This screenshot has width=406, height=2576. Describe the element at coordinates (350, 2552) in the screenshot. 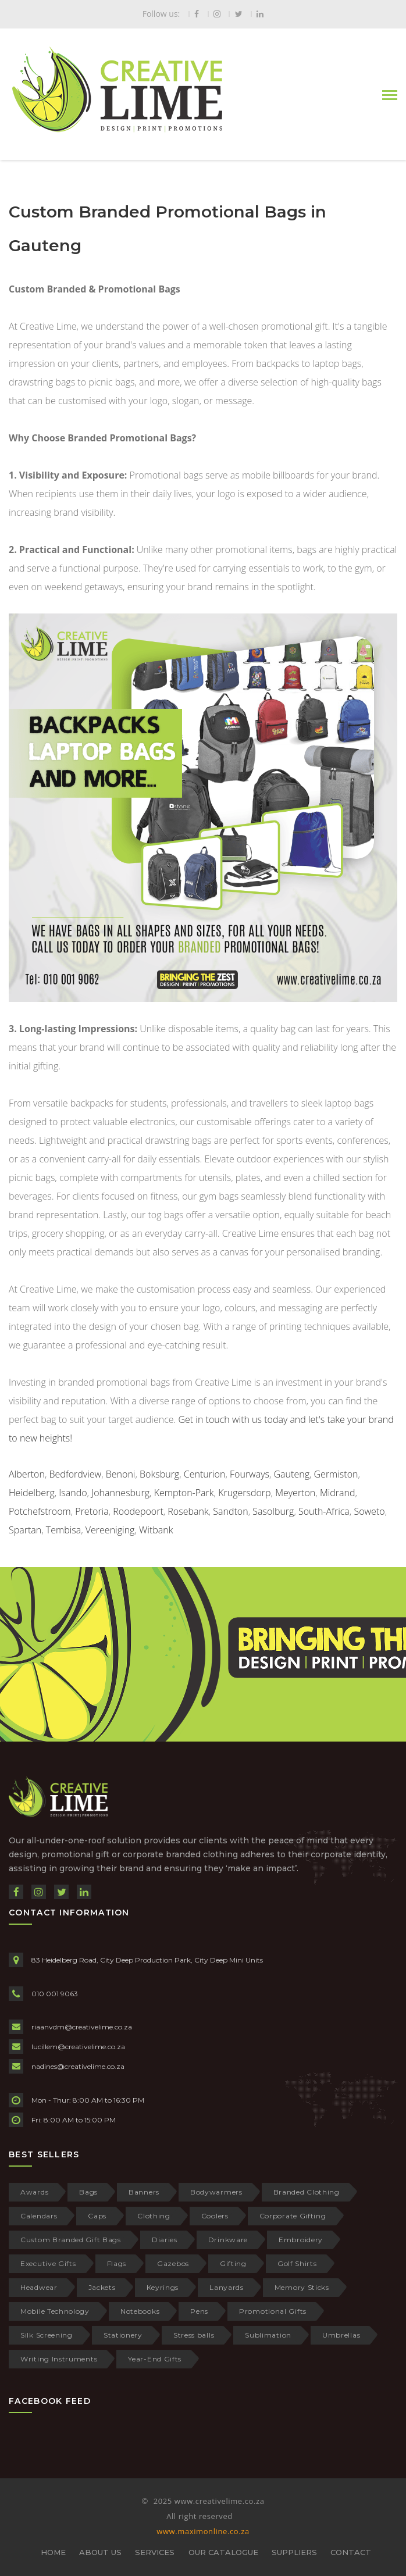

I see `CONTACT` at that location.